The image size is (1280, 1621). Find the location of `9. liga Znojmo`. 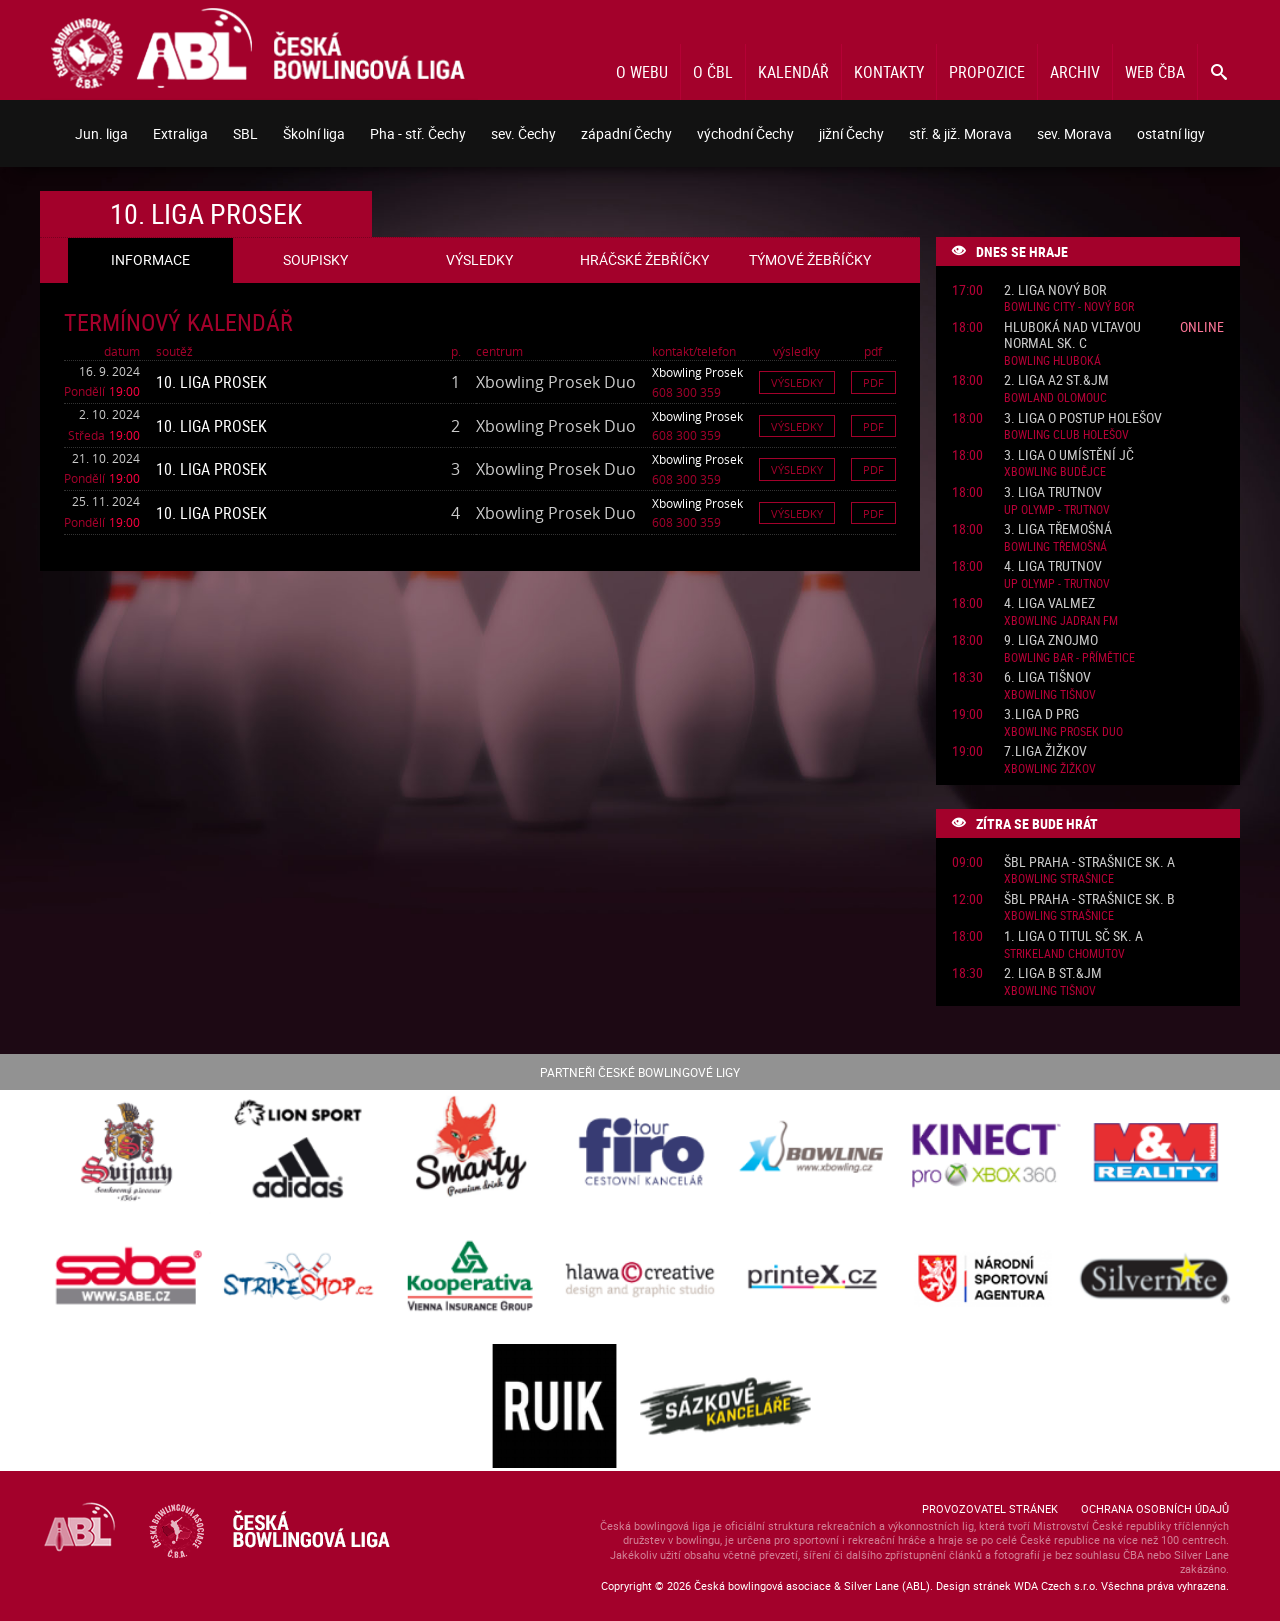

9. liga Znojmo is located at coordinates (1051, 640).